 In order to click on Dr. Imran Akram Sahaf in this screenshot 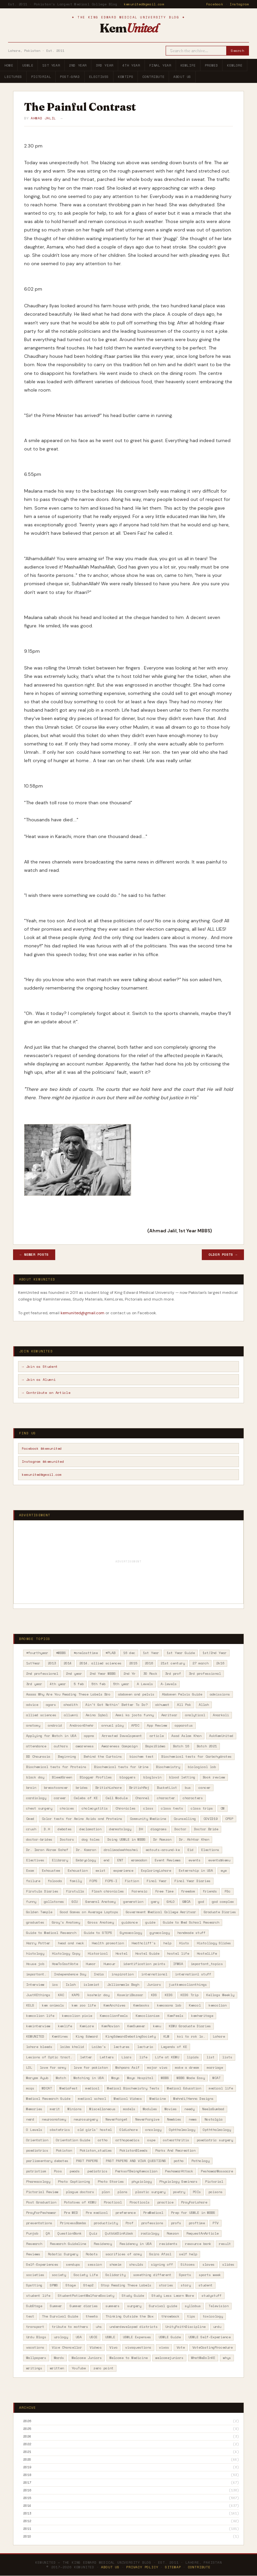, I will do `click(47, 1849)`.